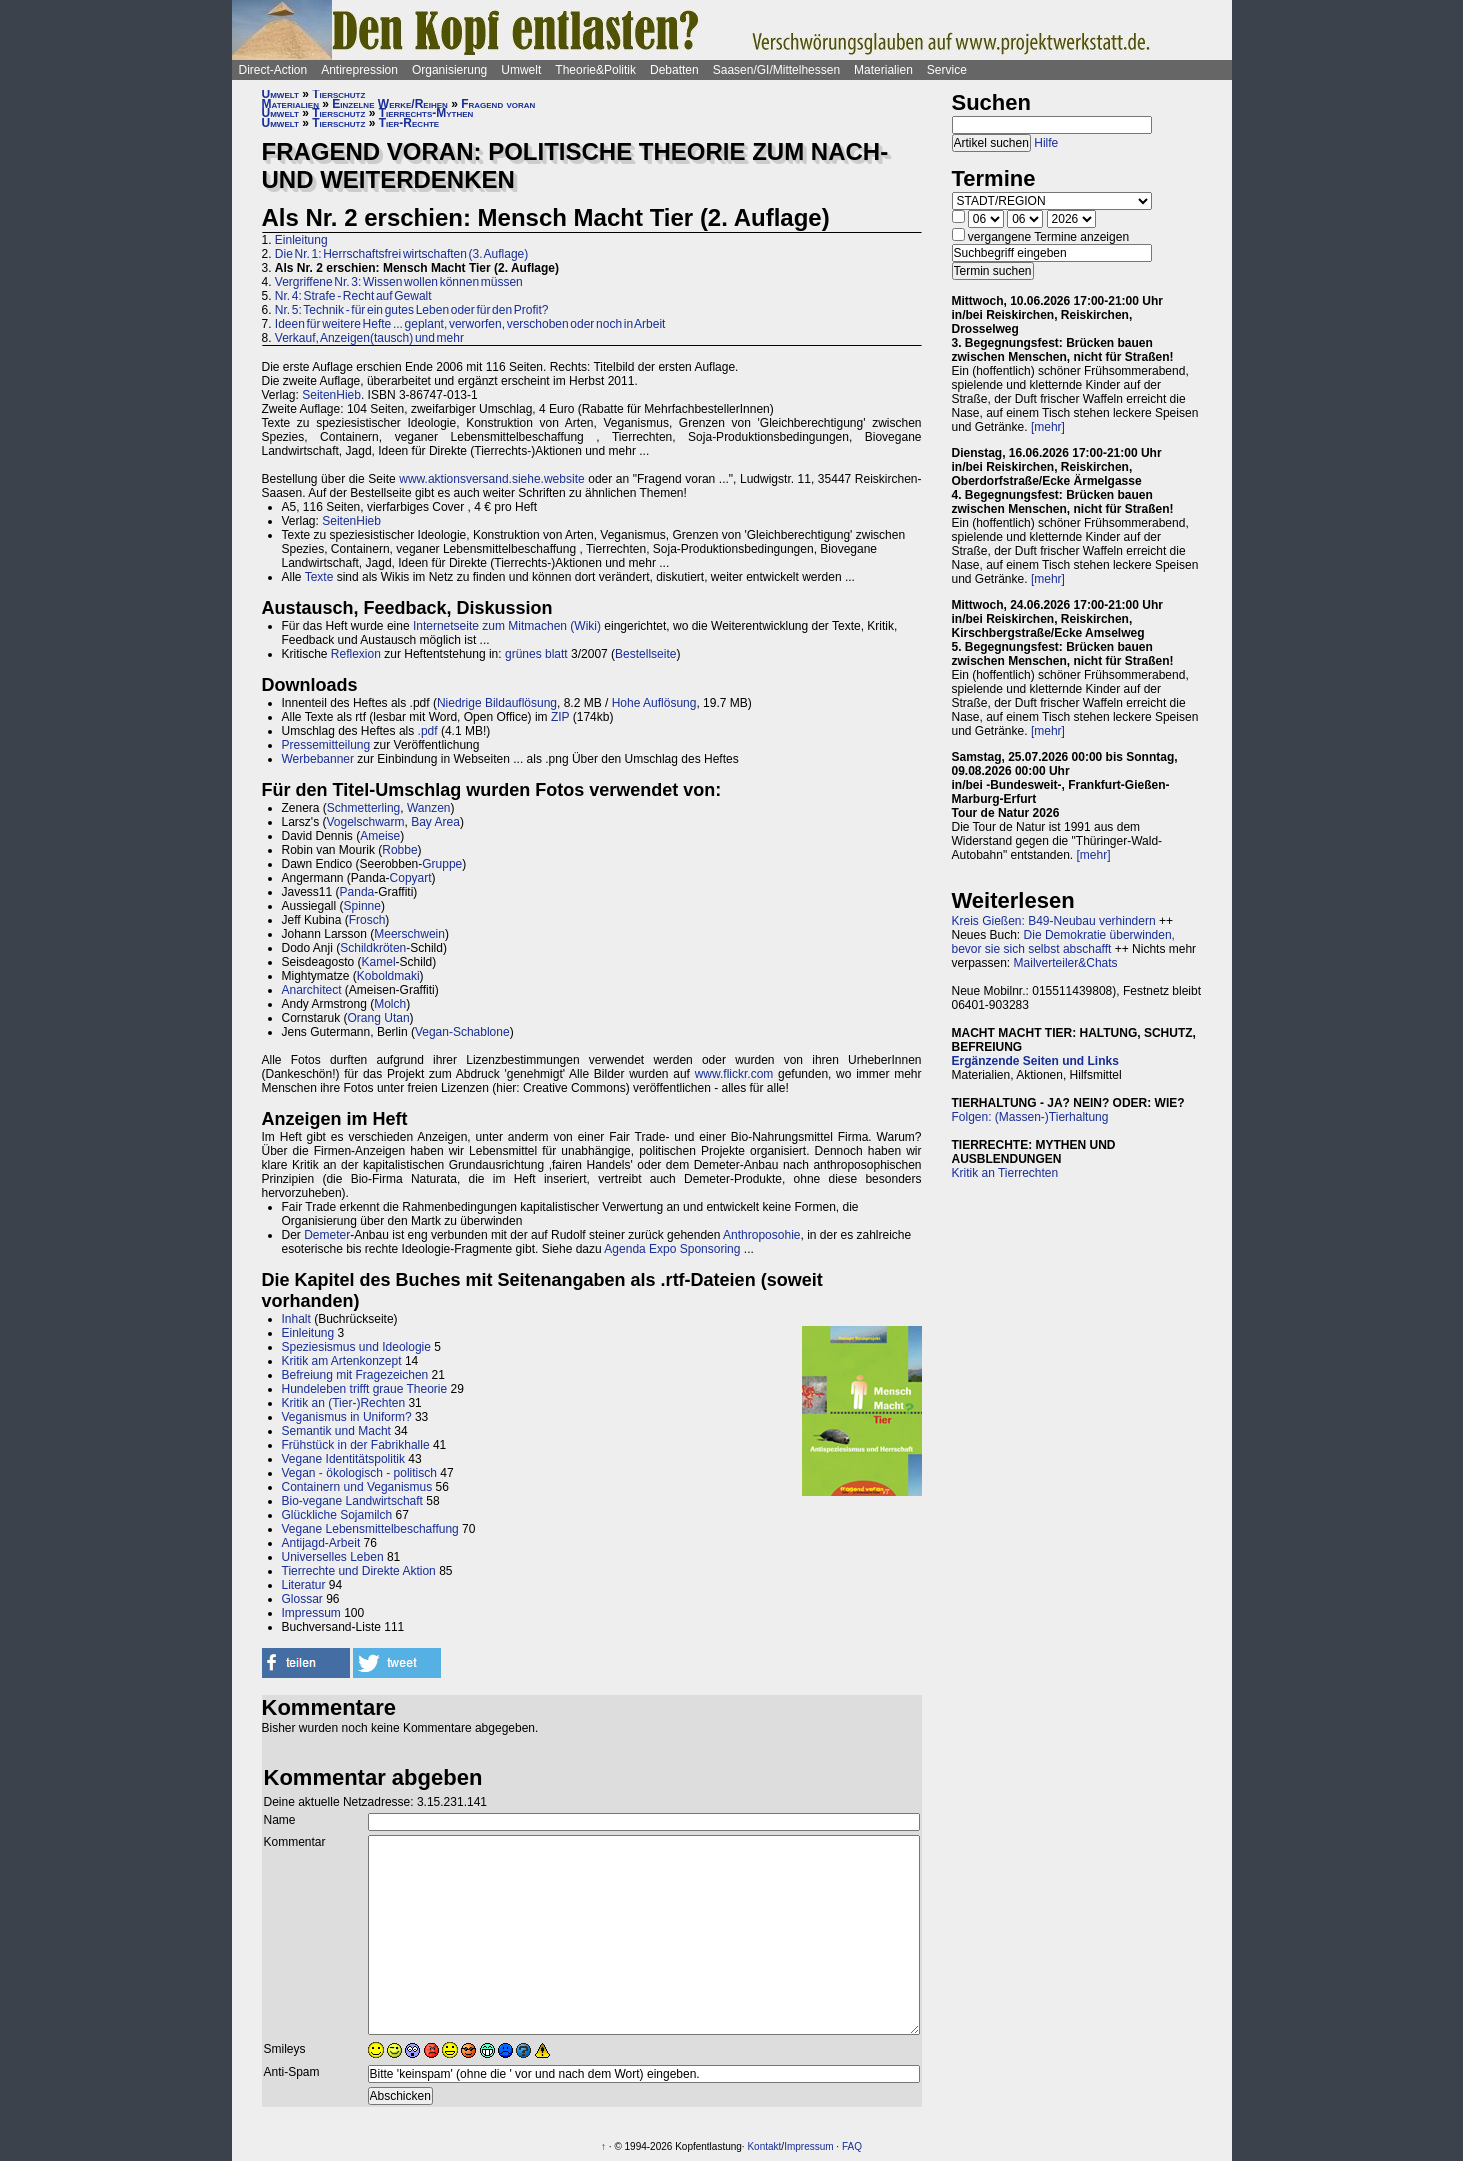  What do you see at coordinates (462, 1032) in the screenshot?
I see `Vegan-Schablone` at bounding box center [462, 1032].